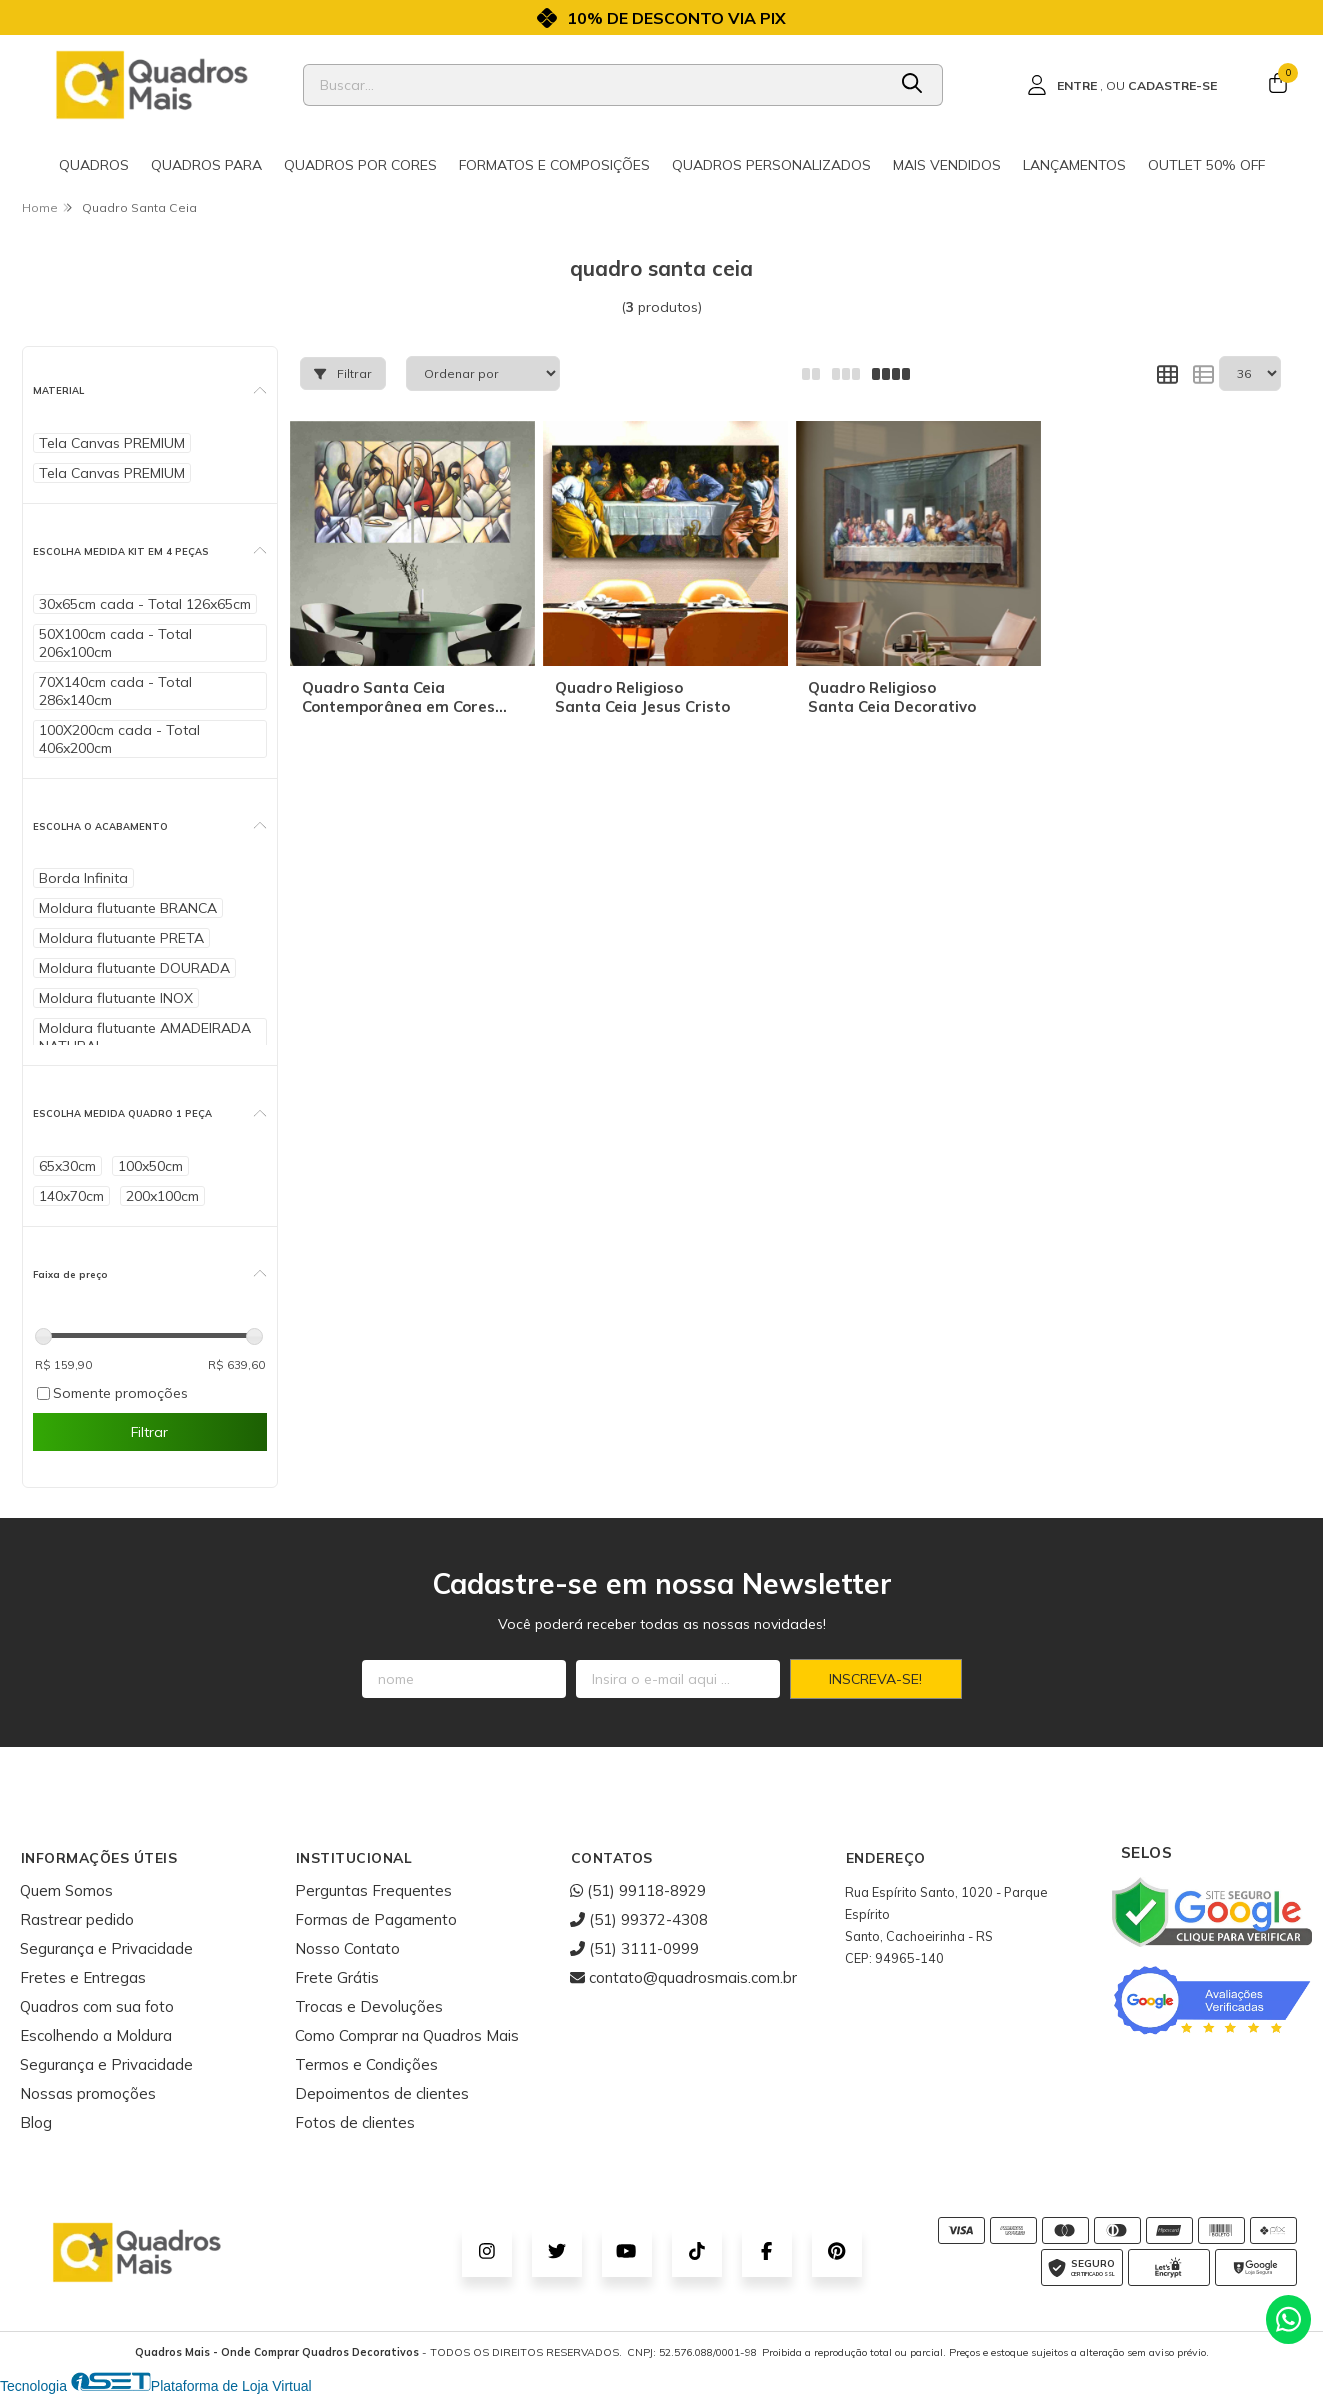  Describe the element at coordinates (106, 1948) in the screenshot. I see `Segurança e Privacidade` at that location.